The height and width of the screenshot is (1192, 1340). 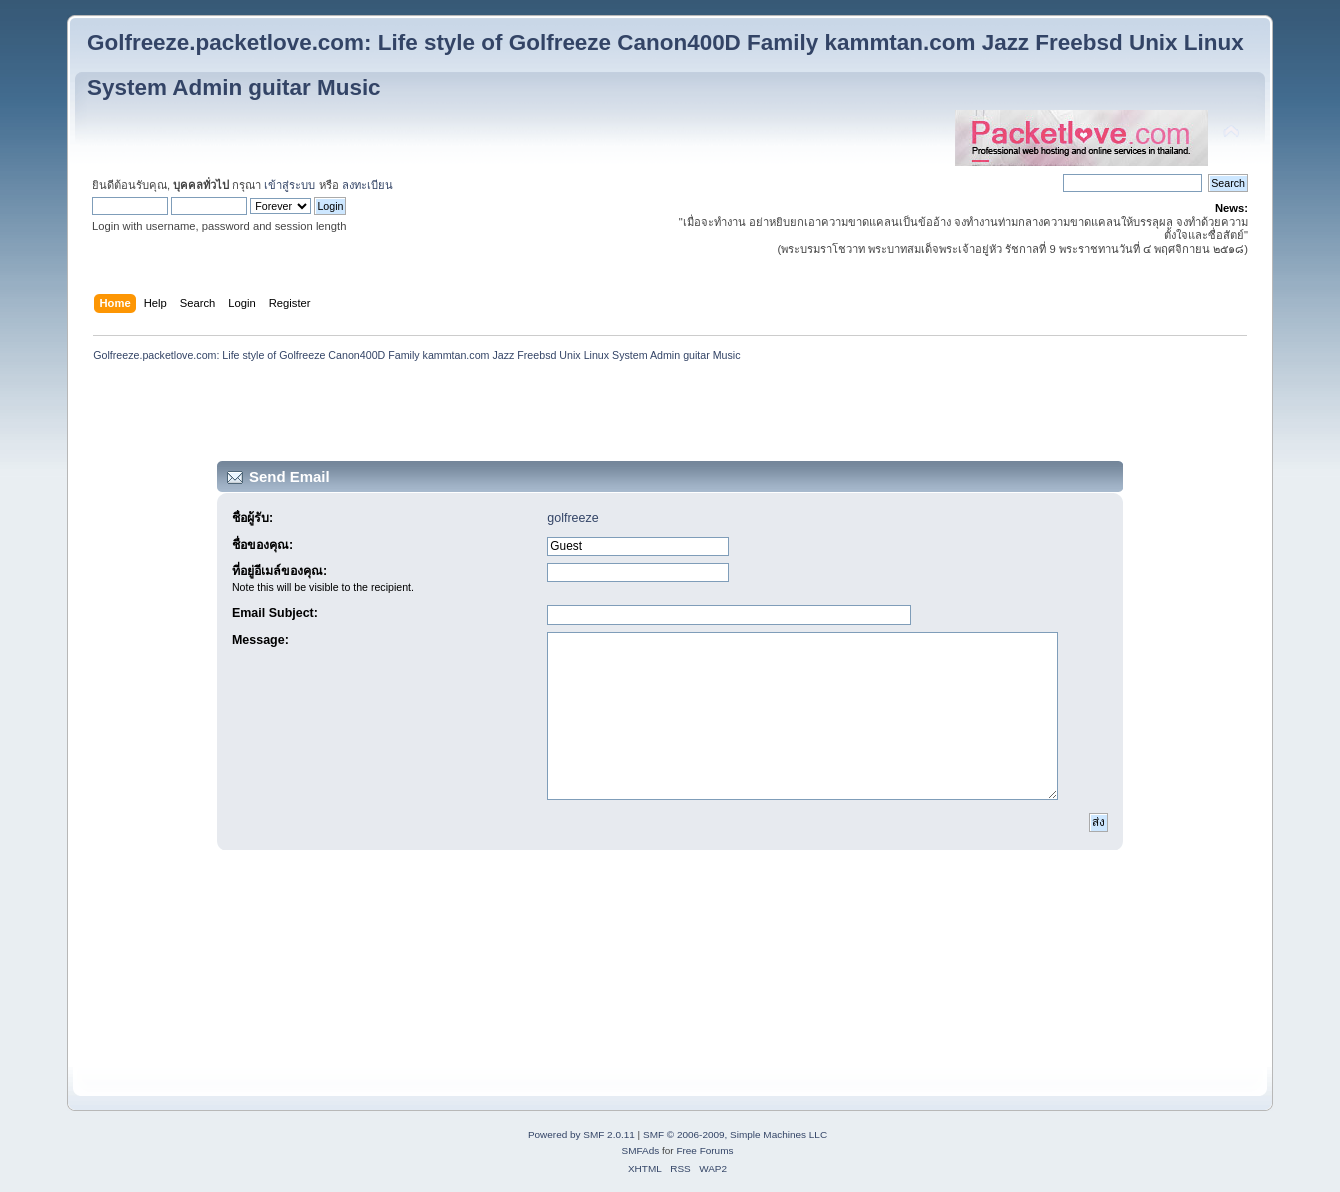 I want to click on เข้าสู่ระบบ, so click(x=289, y=185).